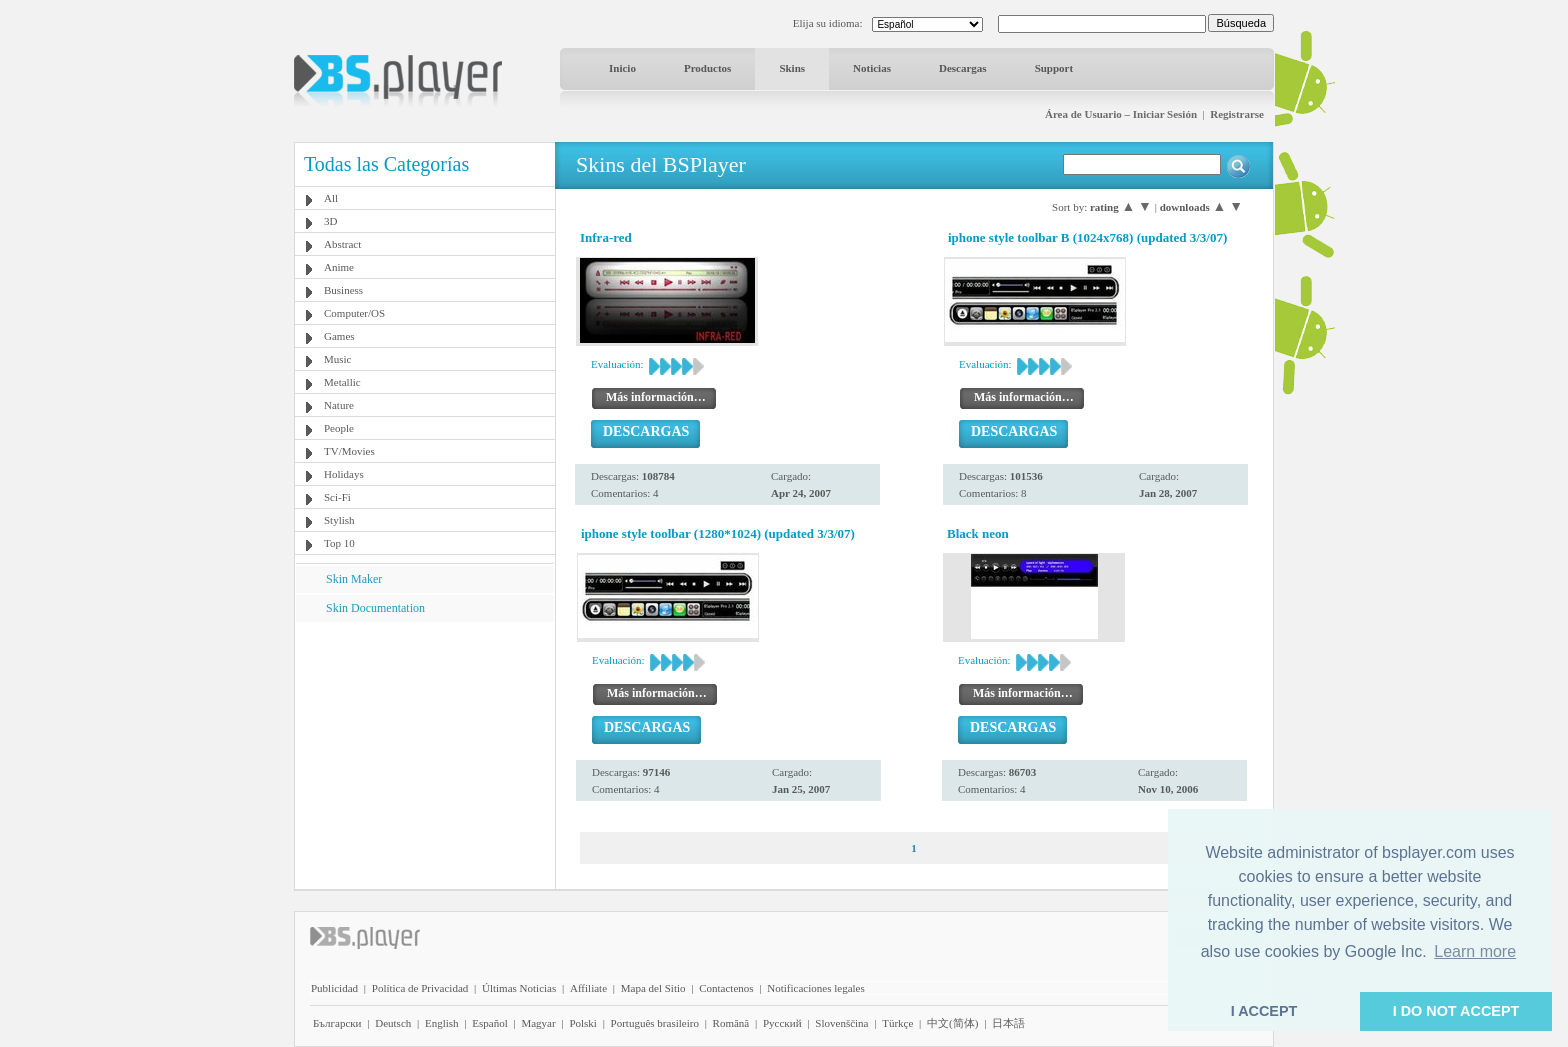 This screenshot has width=1568, height=1047. Describe the element at coordinates (339, 267) in the screenshot. I see `Anime` at that location.